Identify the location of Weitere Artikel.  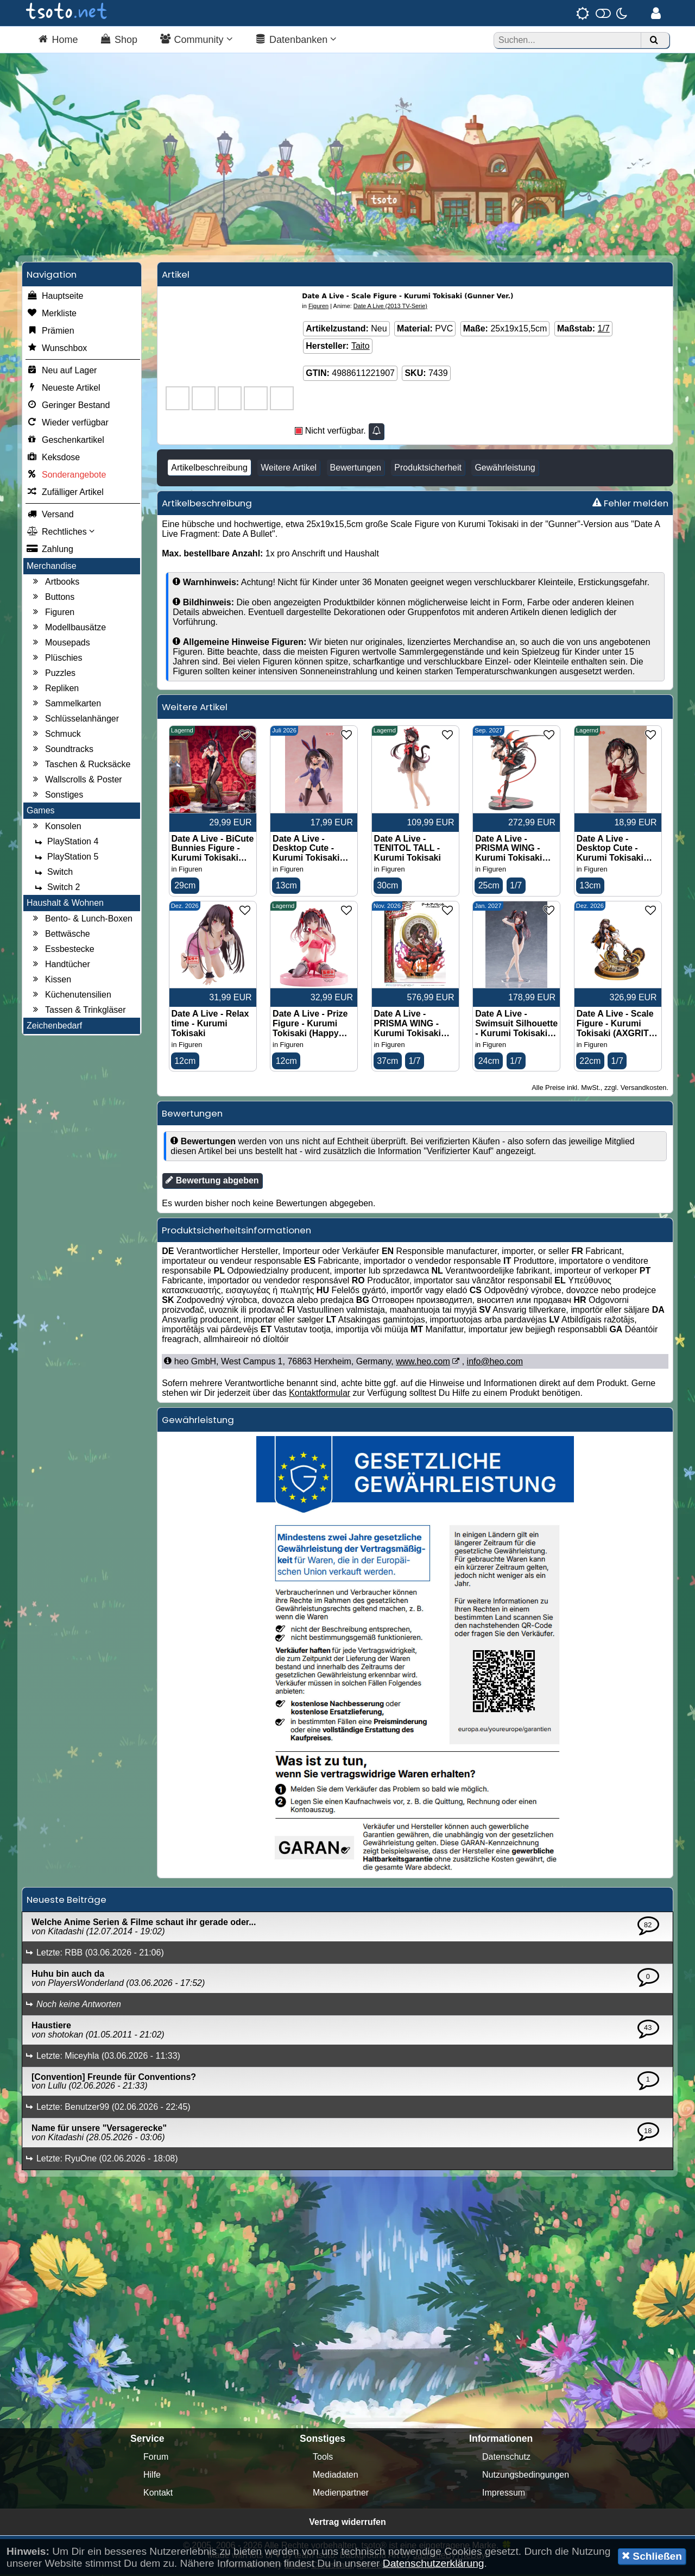
(289, 468).